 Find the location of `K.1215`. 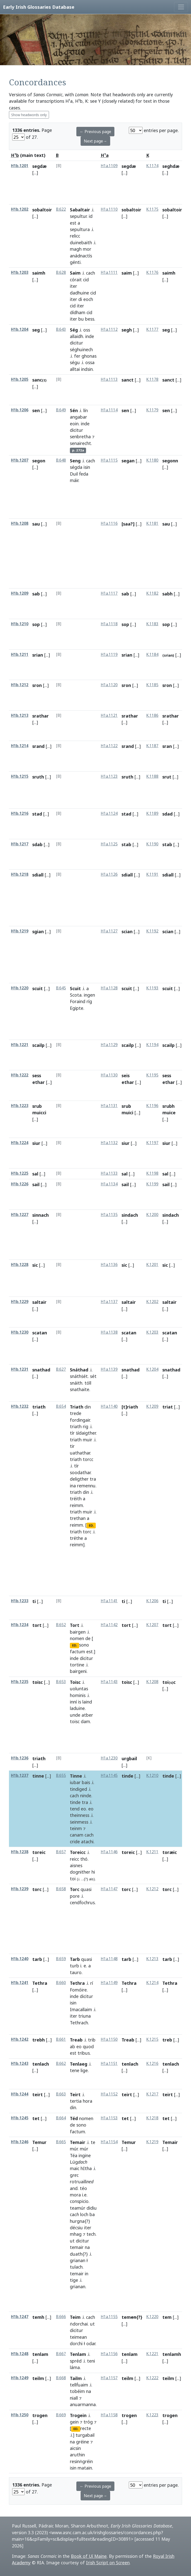

K.1215 is located at coordinates (152, 2039).